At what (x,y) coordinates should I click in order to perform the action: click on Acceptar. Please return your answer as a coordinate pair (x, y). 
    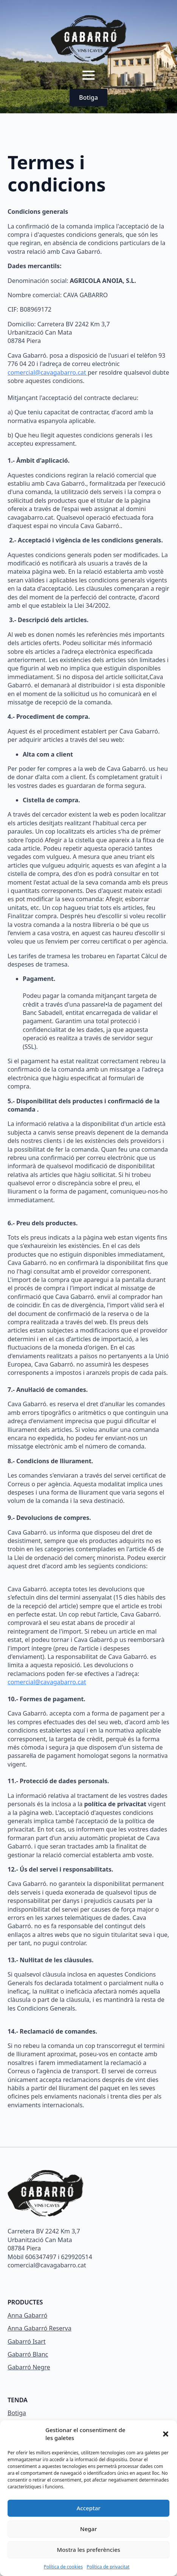
    Looking at the image, I should click on (88, 2508).